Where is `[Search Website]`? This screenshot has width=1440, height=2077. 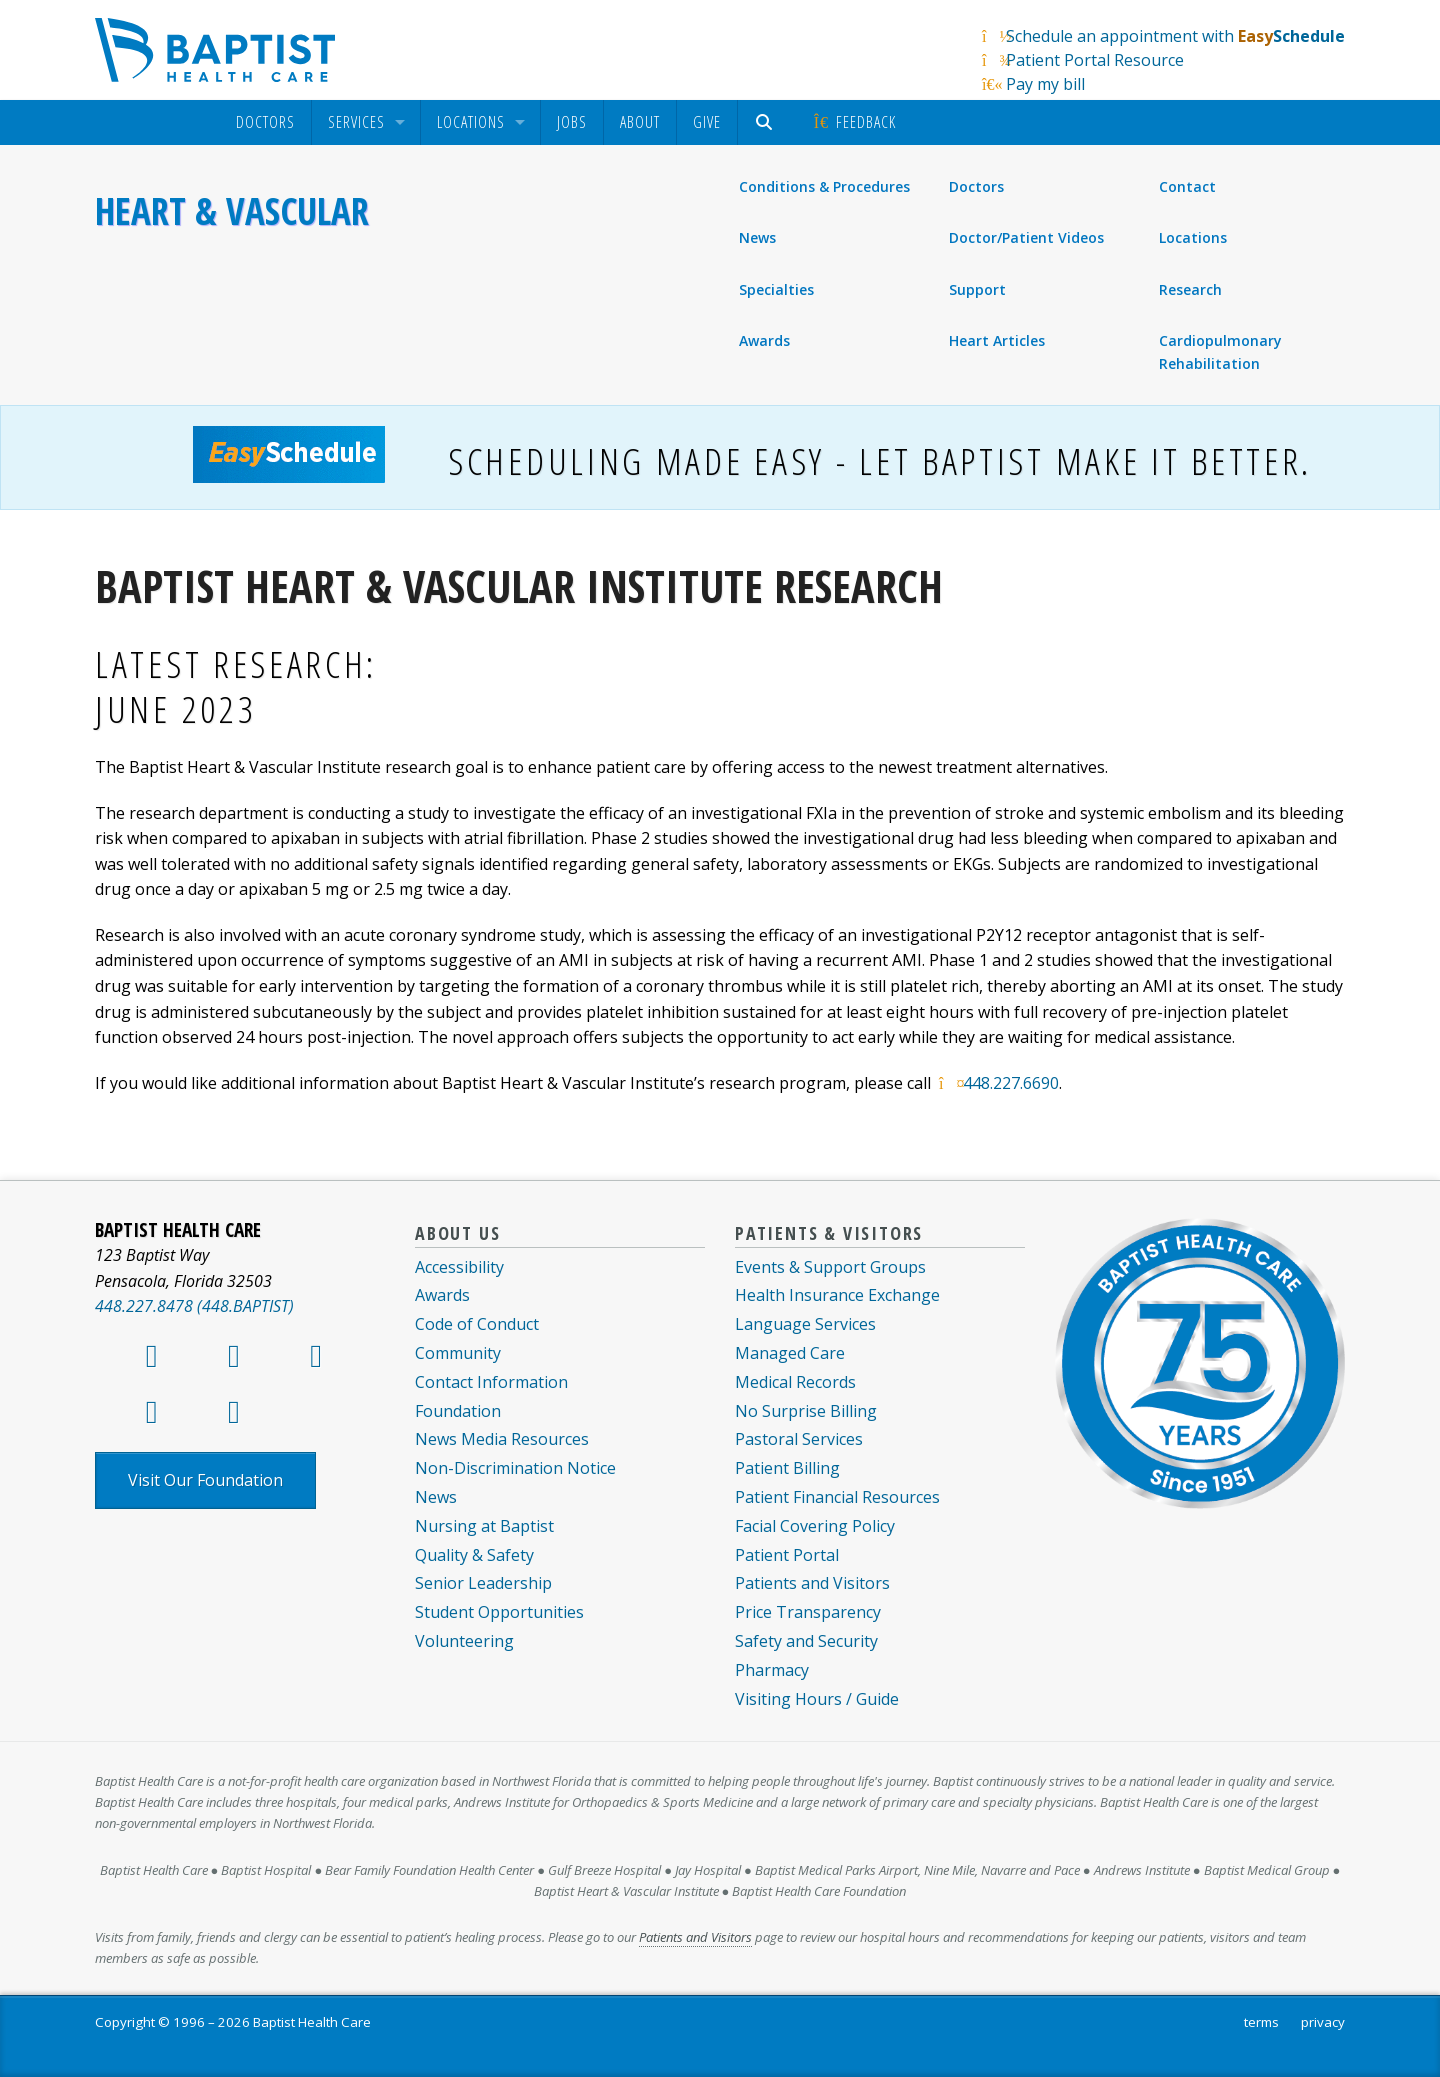 [Search Website] is located at coordinates (766, 122).